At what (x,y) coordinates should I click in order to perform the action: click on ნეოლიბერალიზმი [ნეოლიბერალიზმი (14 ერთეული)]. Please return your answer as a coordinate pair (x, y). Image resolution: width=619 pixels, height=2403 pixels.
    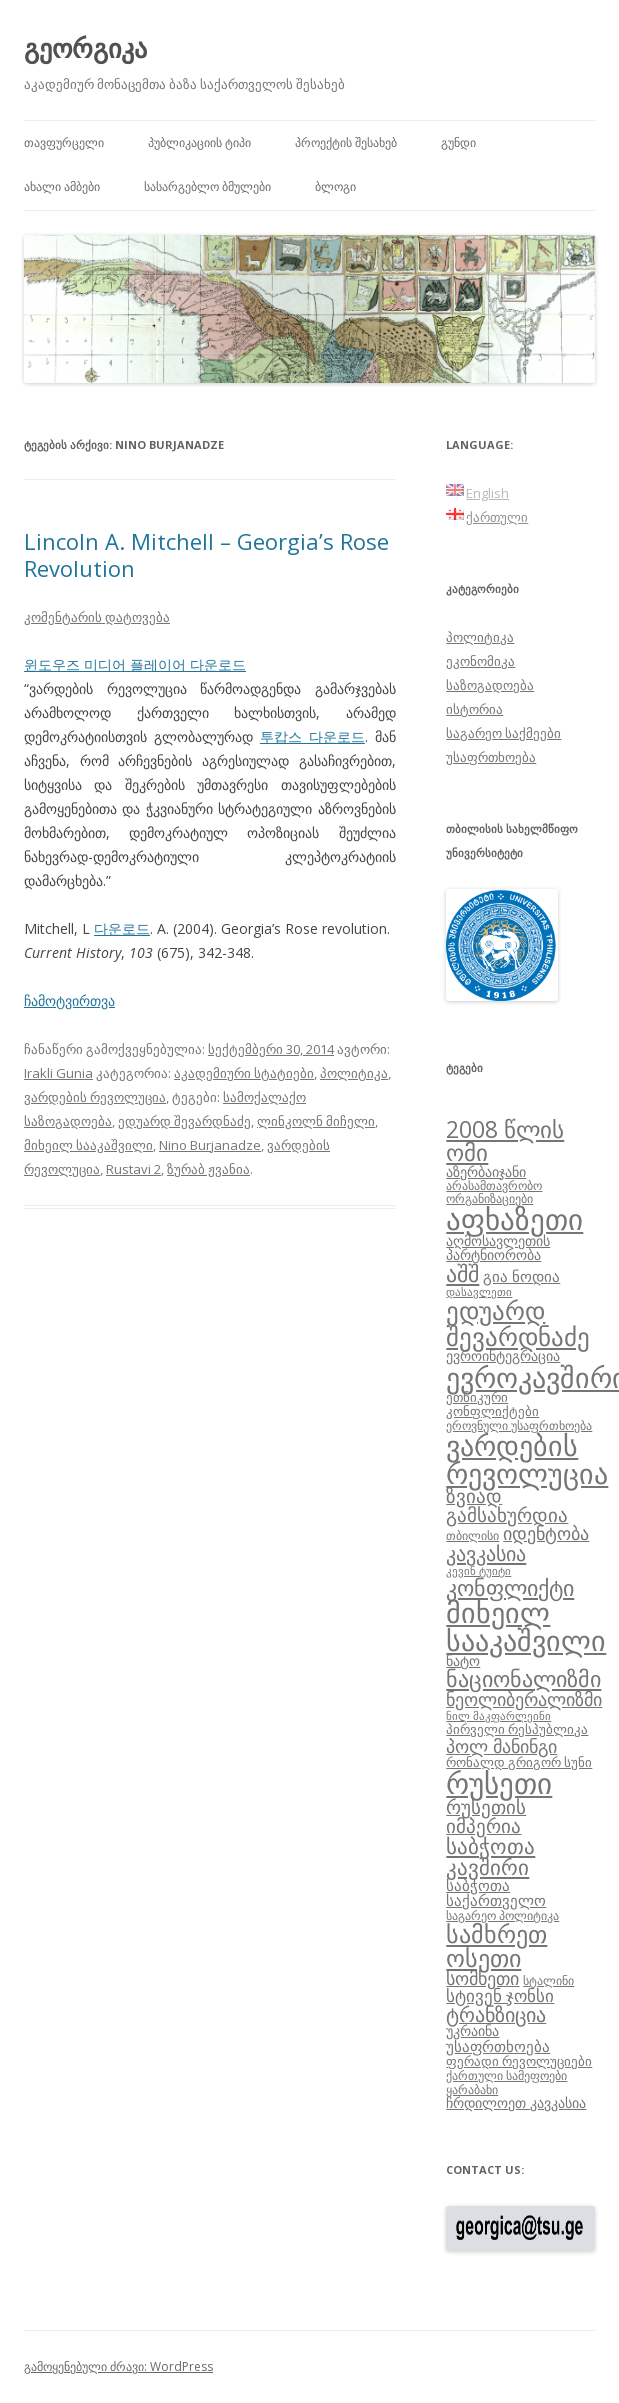
    Looking at the image, I should click on (524, 1699).